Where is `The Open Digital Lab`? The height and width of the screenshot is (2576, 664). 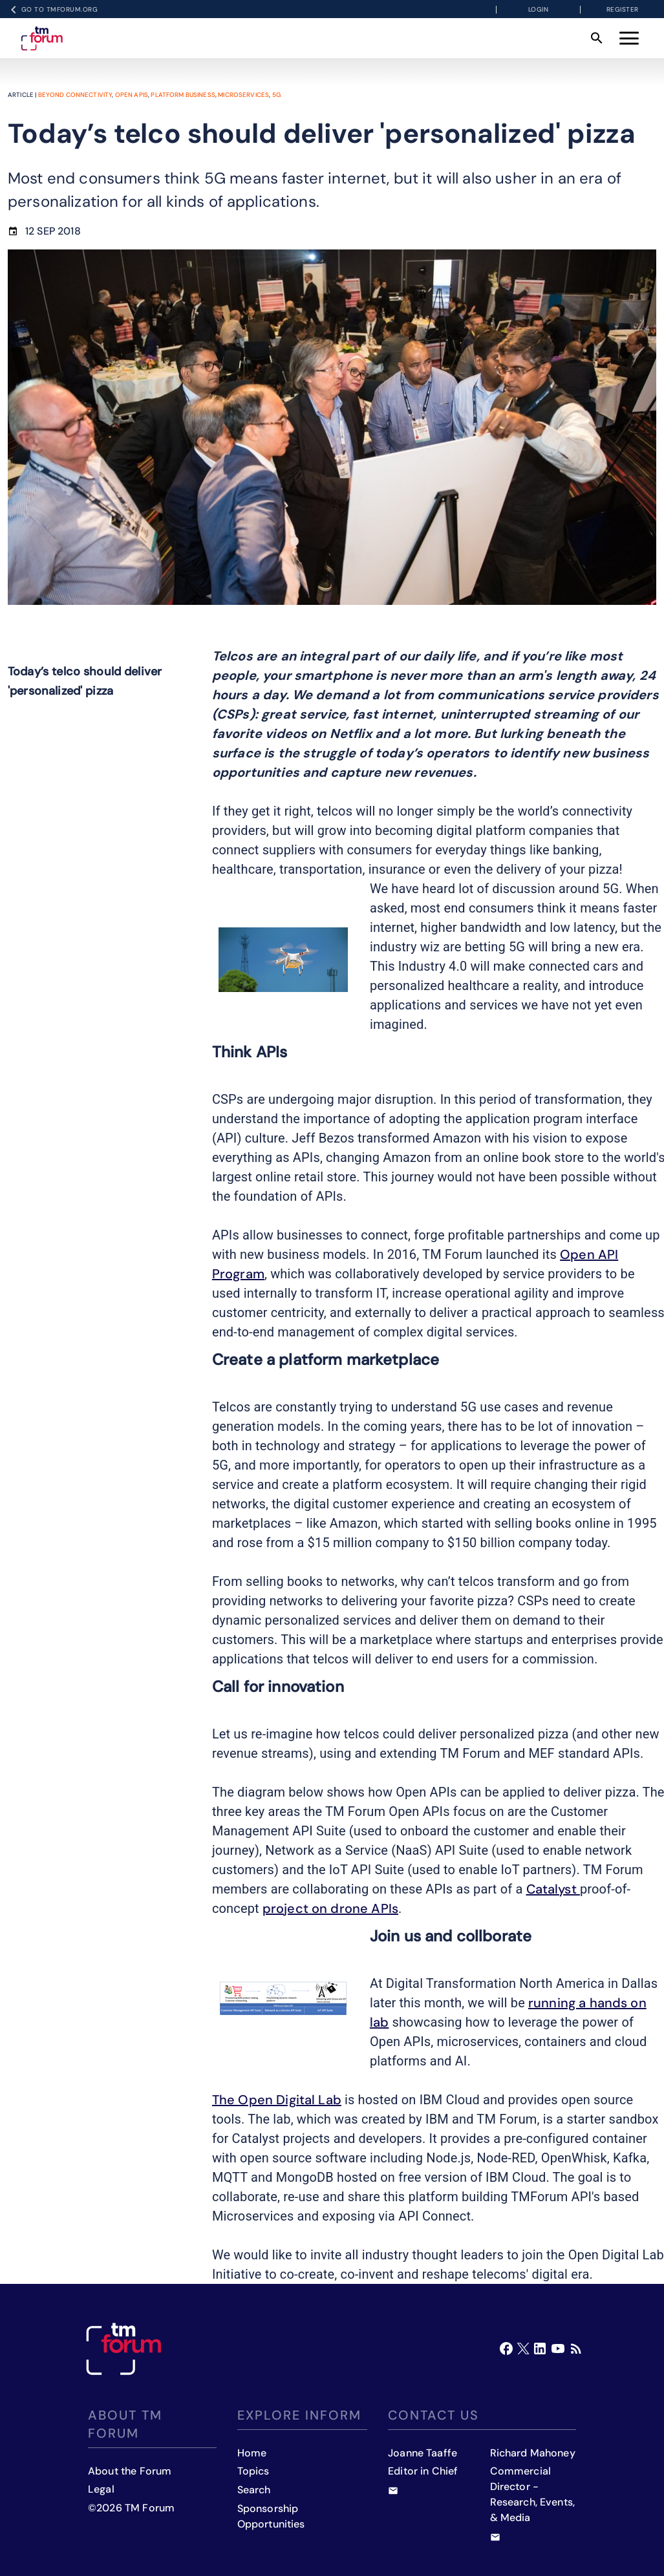 The Open Digital Lab is located at coordinates (276, 2099).